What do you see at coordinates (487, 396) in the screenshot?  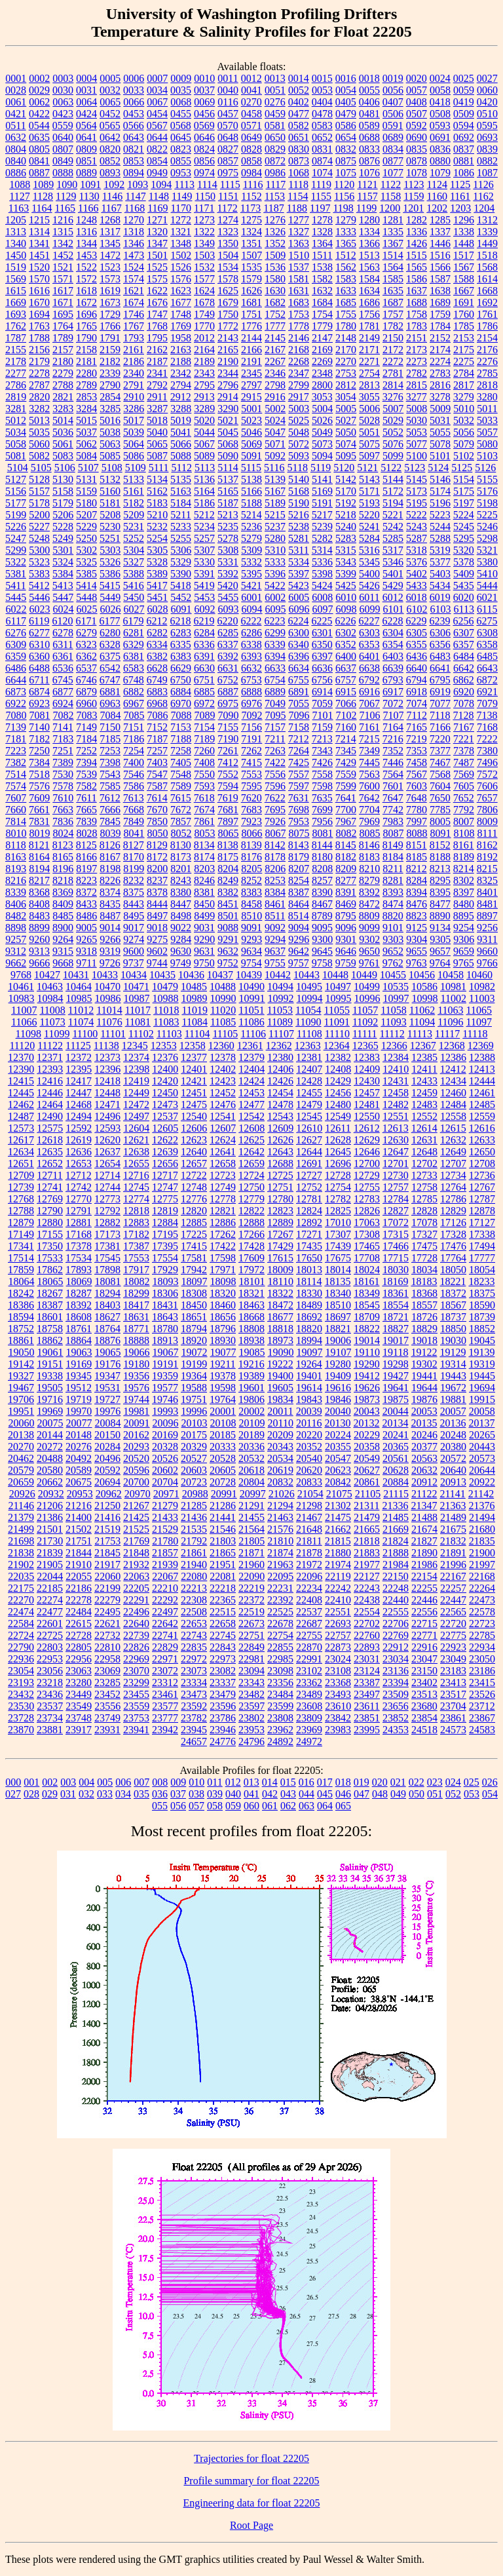 I see `3280` at bounding box center [487, 396].